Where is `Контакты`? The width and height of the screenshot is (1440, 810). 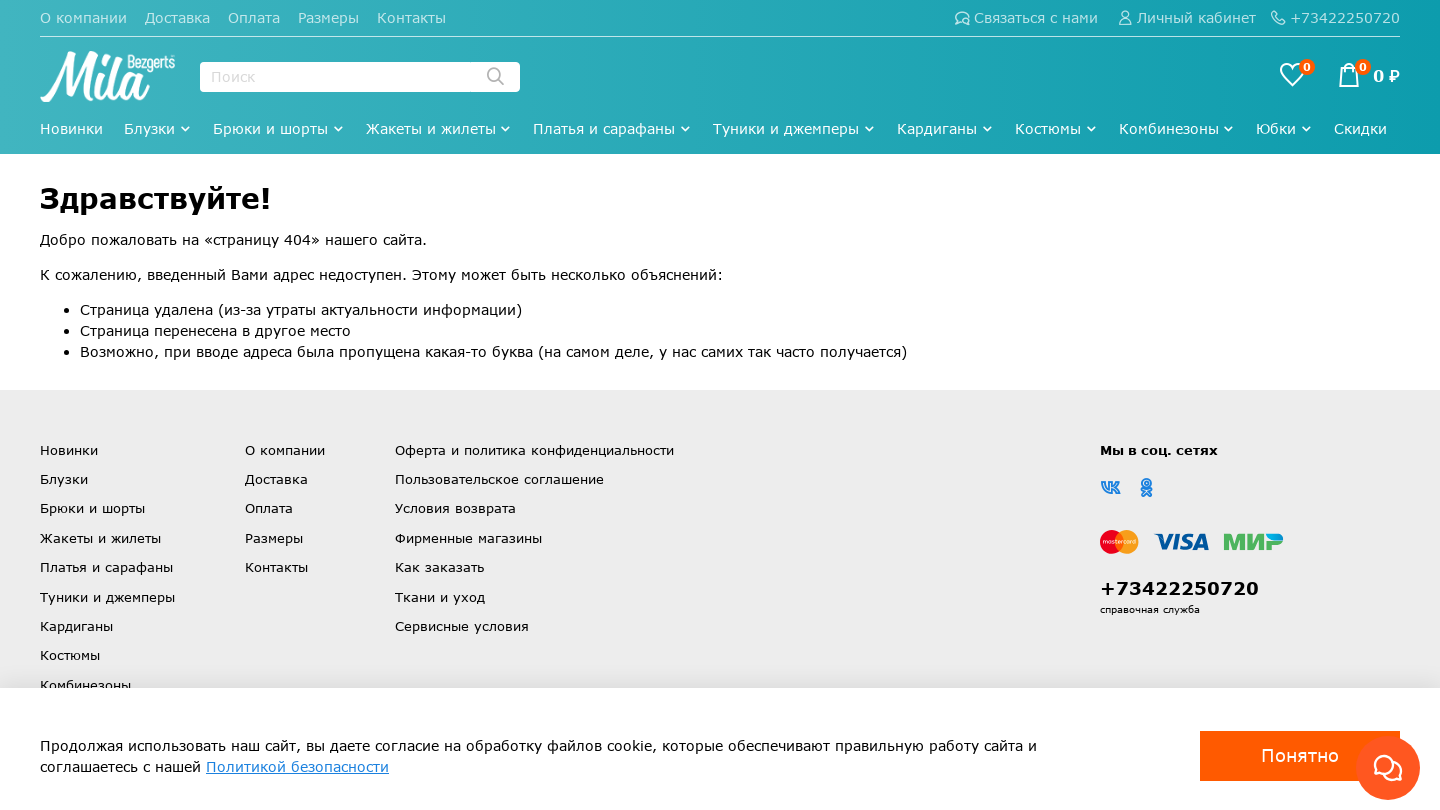 Контакты is located at coordinates (411, 17).